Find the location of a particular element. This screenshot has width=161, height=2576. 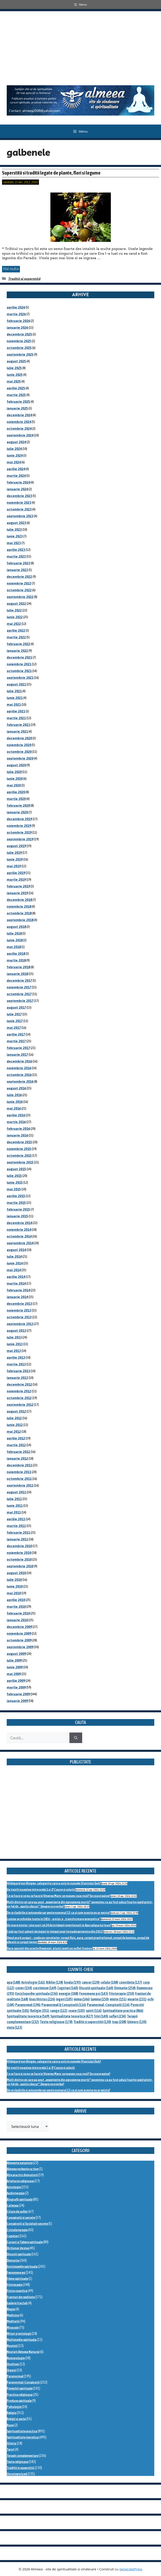

aprilie 2020 is located at coordinates (16, 792).